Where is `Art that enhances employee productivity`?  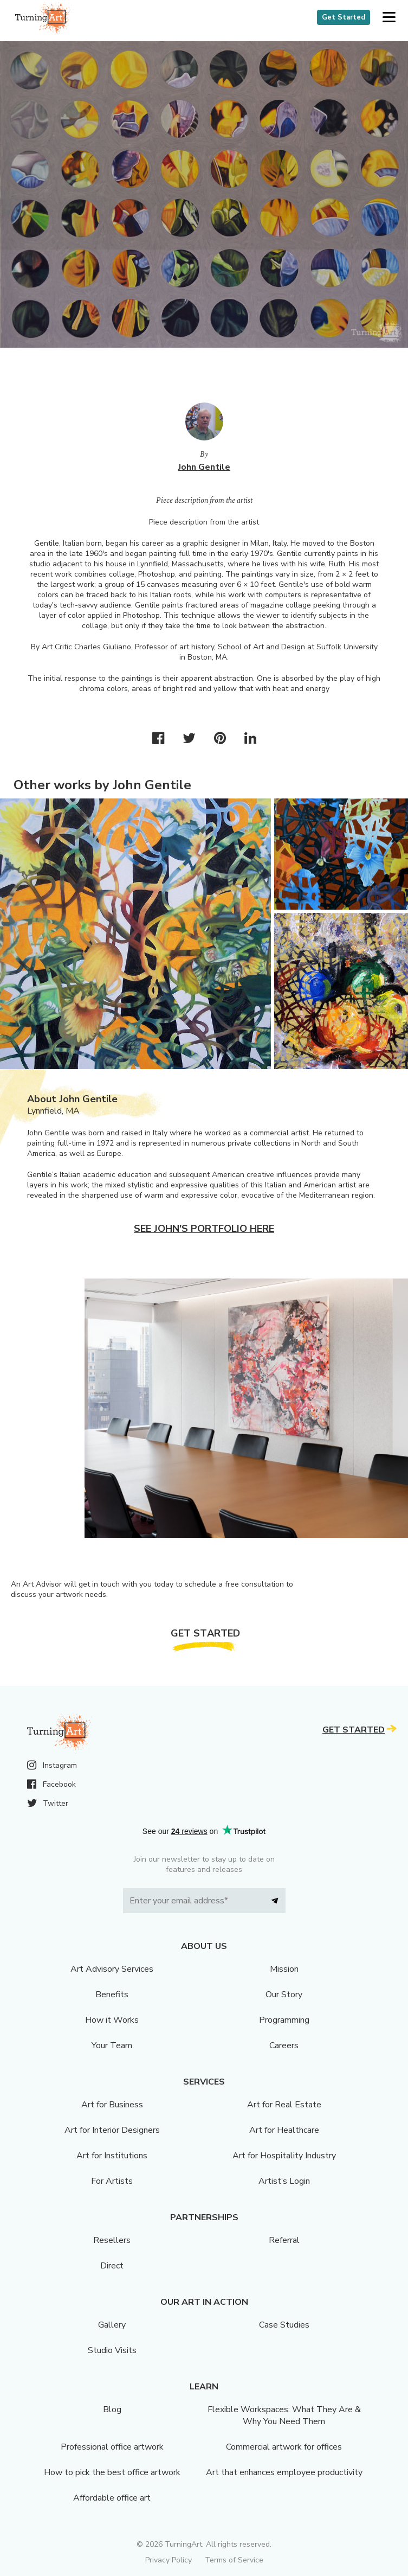
Art that enhances employee productivity is located at coordinates (284, 2472).